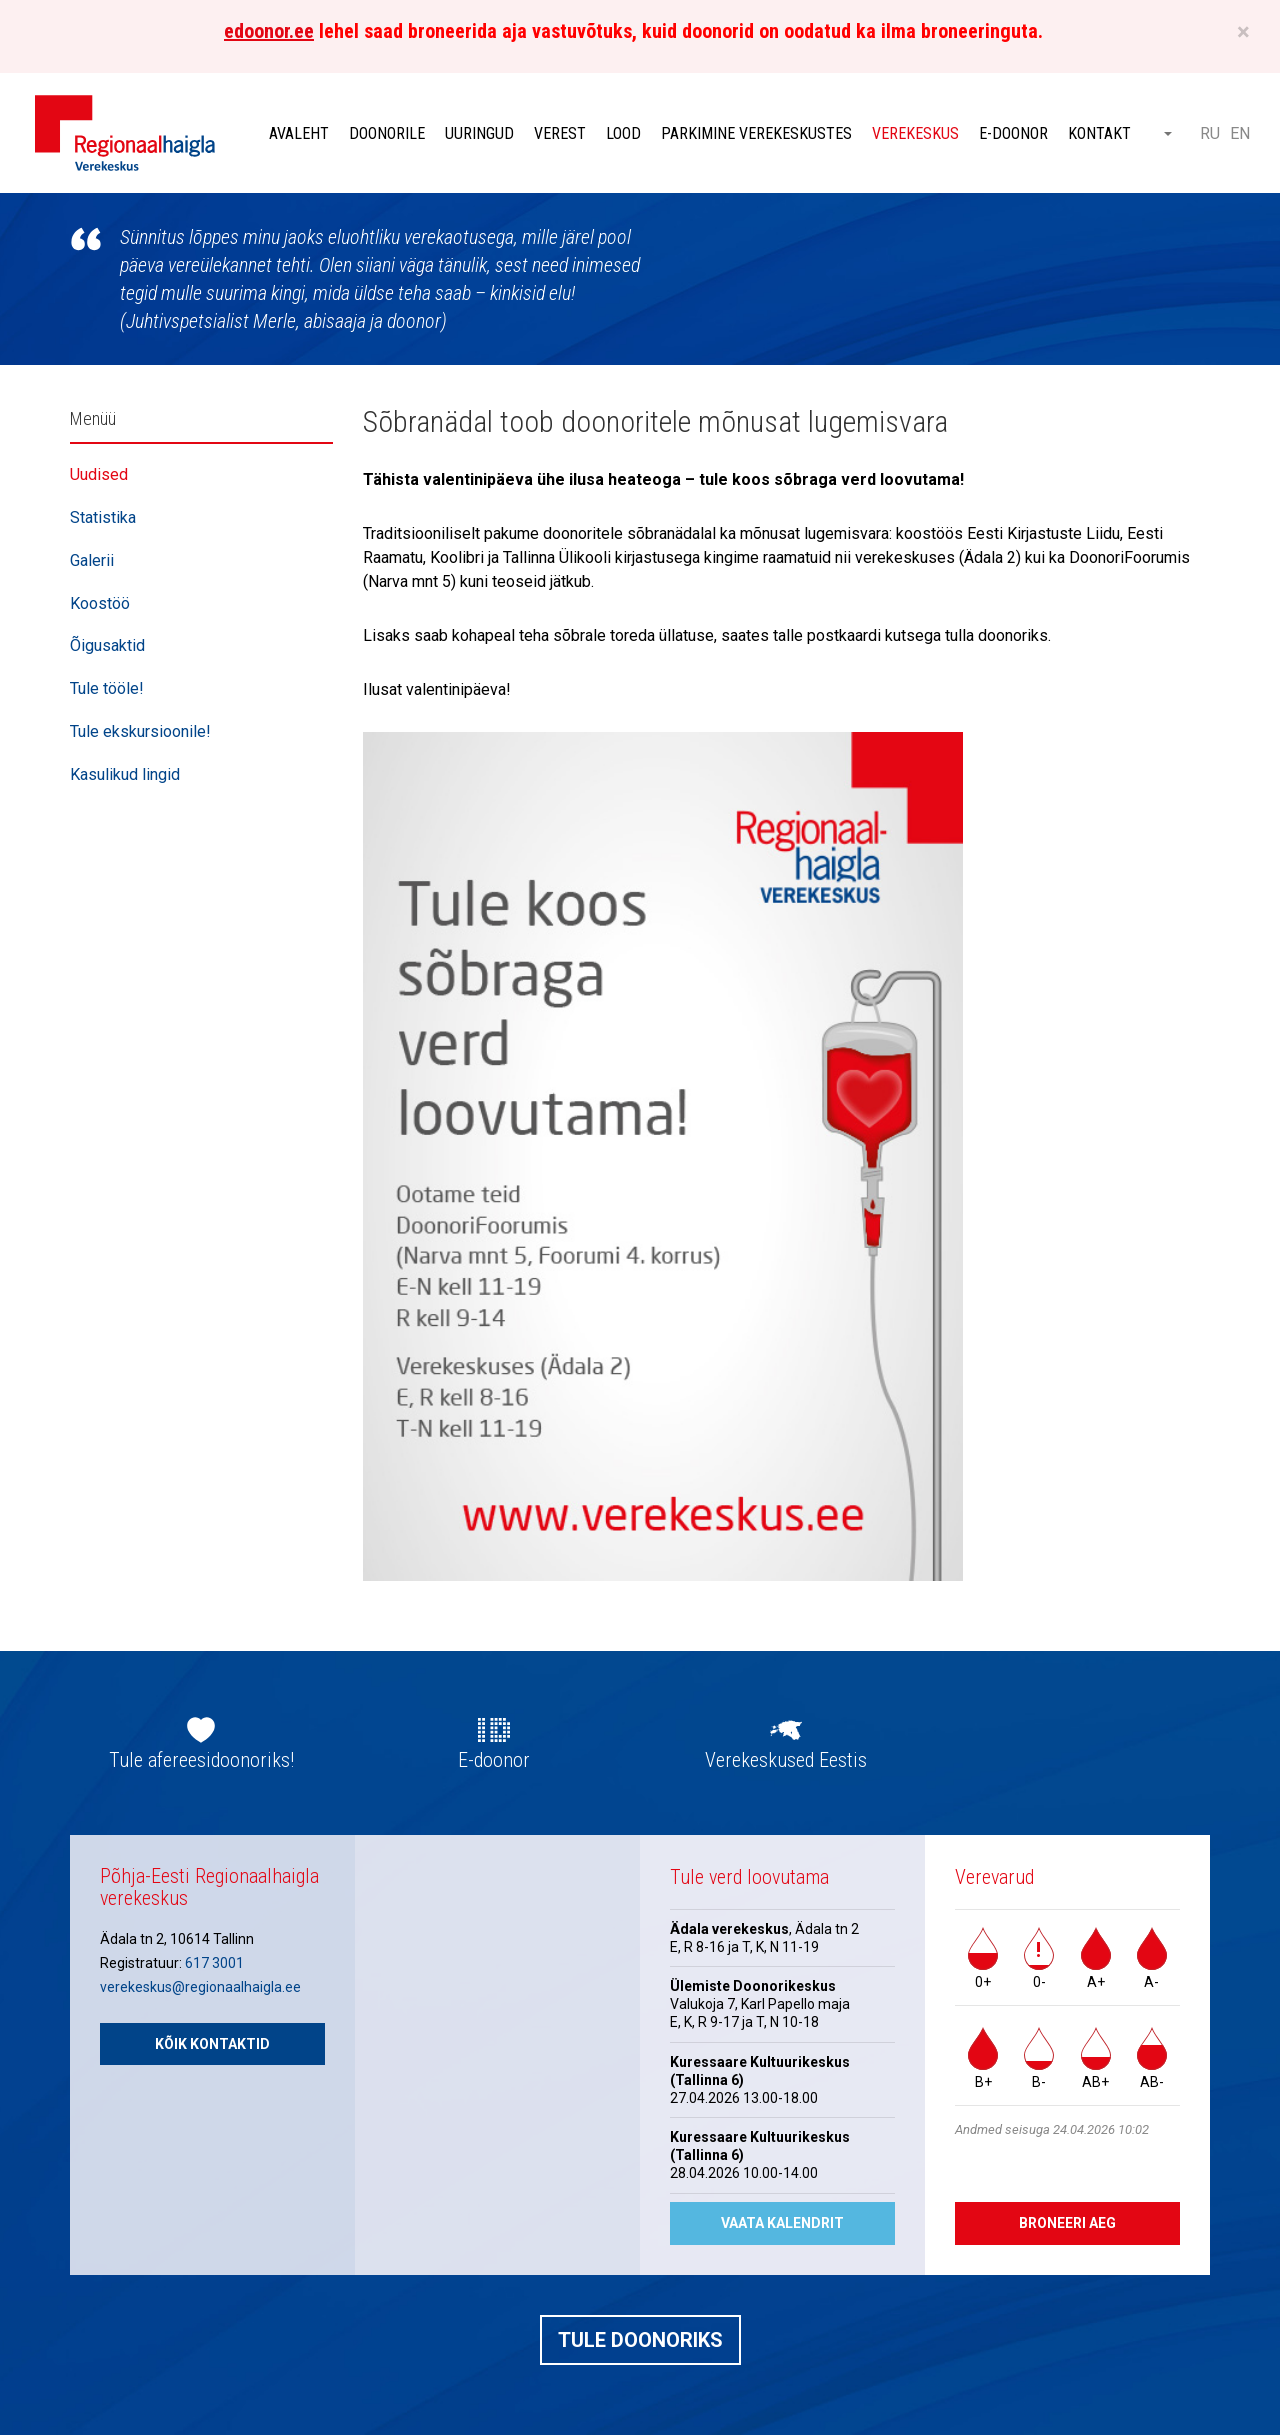 Image resolution: width=1280 pixels, height=2435 pixels. Describe the element at coordinates (1210, 133) in the screenshot. I see `RU` at that location.